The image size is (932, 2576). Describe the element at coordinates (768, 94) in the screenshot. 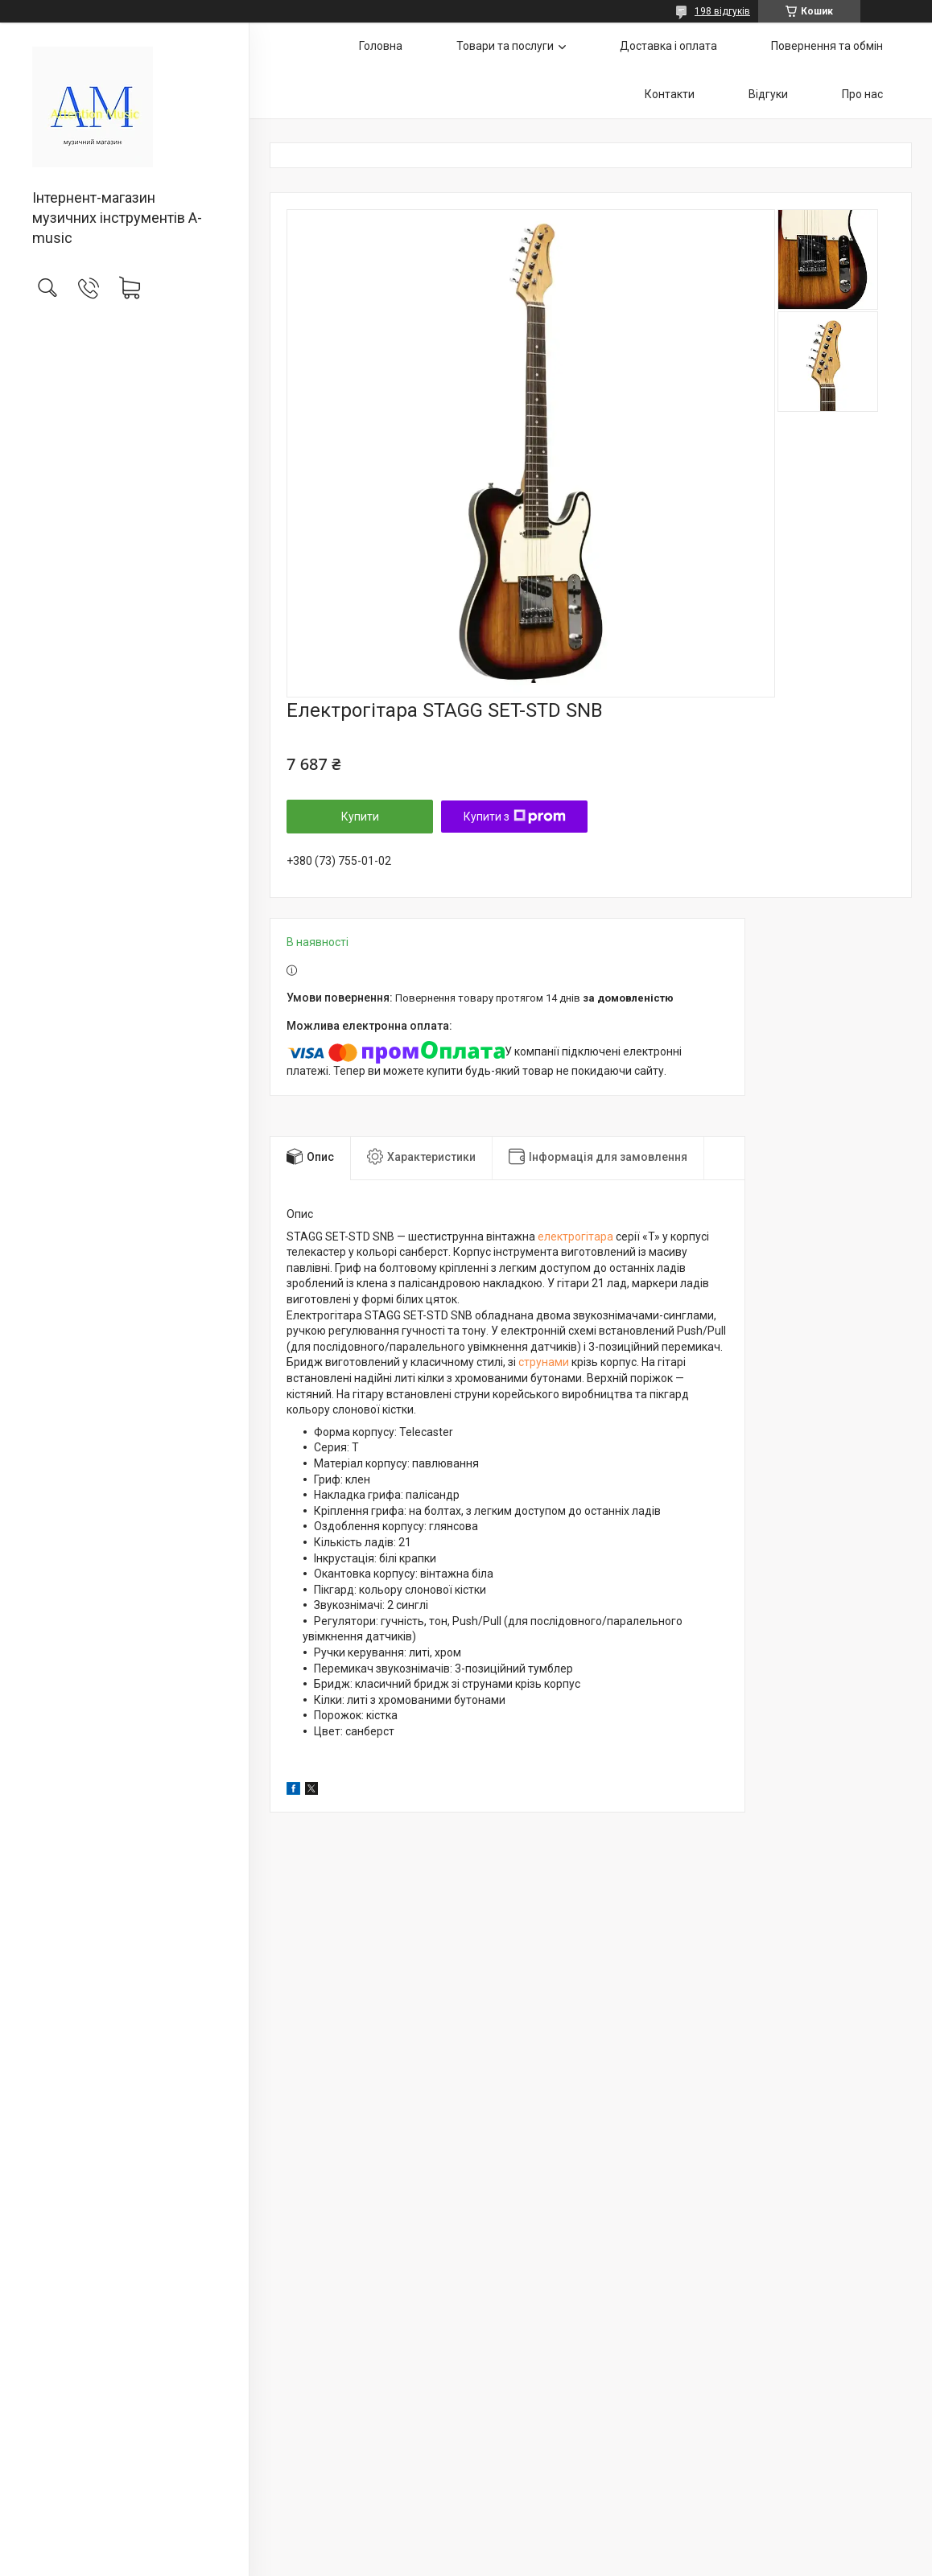

I see `Відгуки` at that location.